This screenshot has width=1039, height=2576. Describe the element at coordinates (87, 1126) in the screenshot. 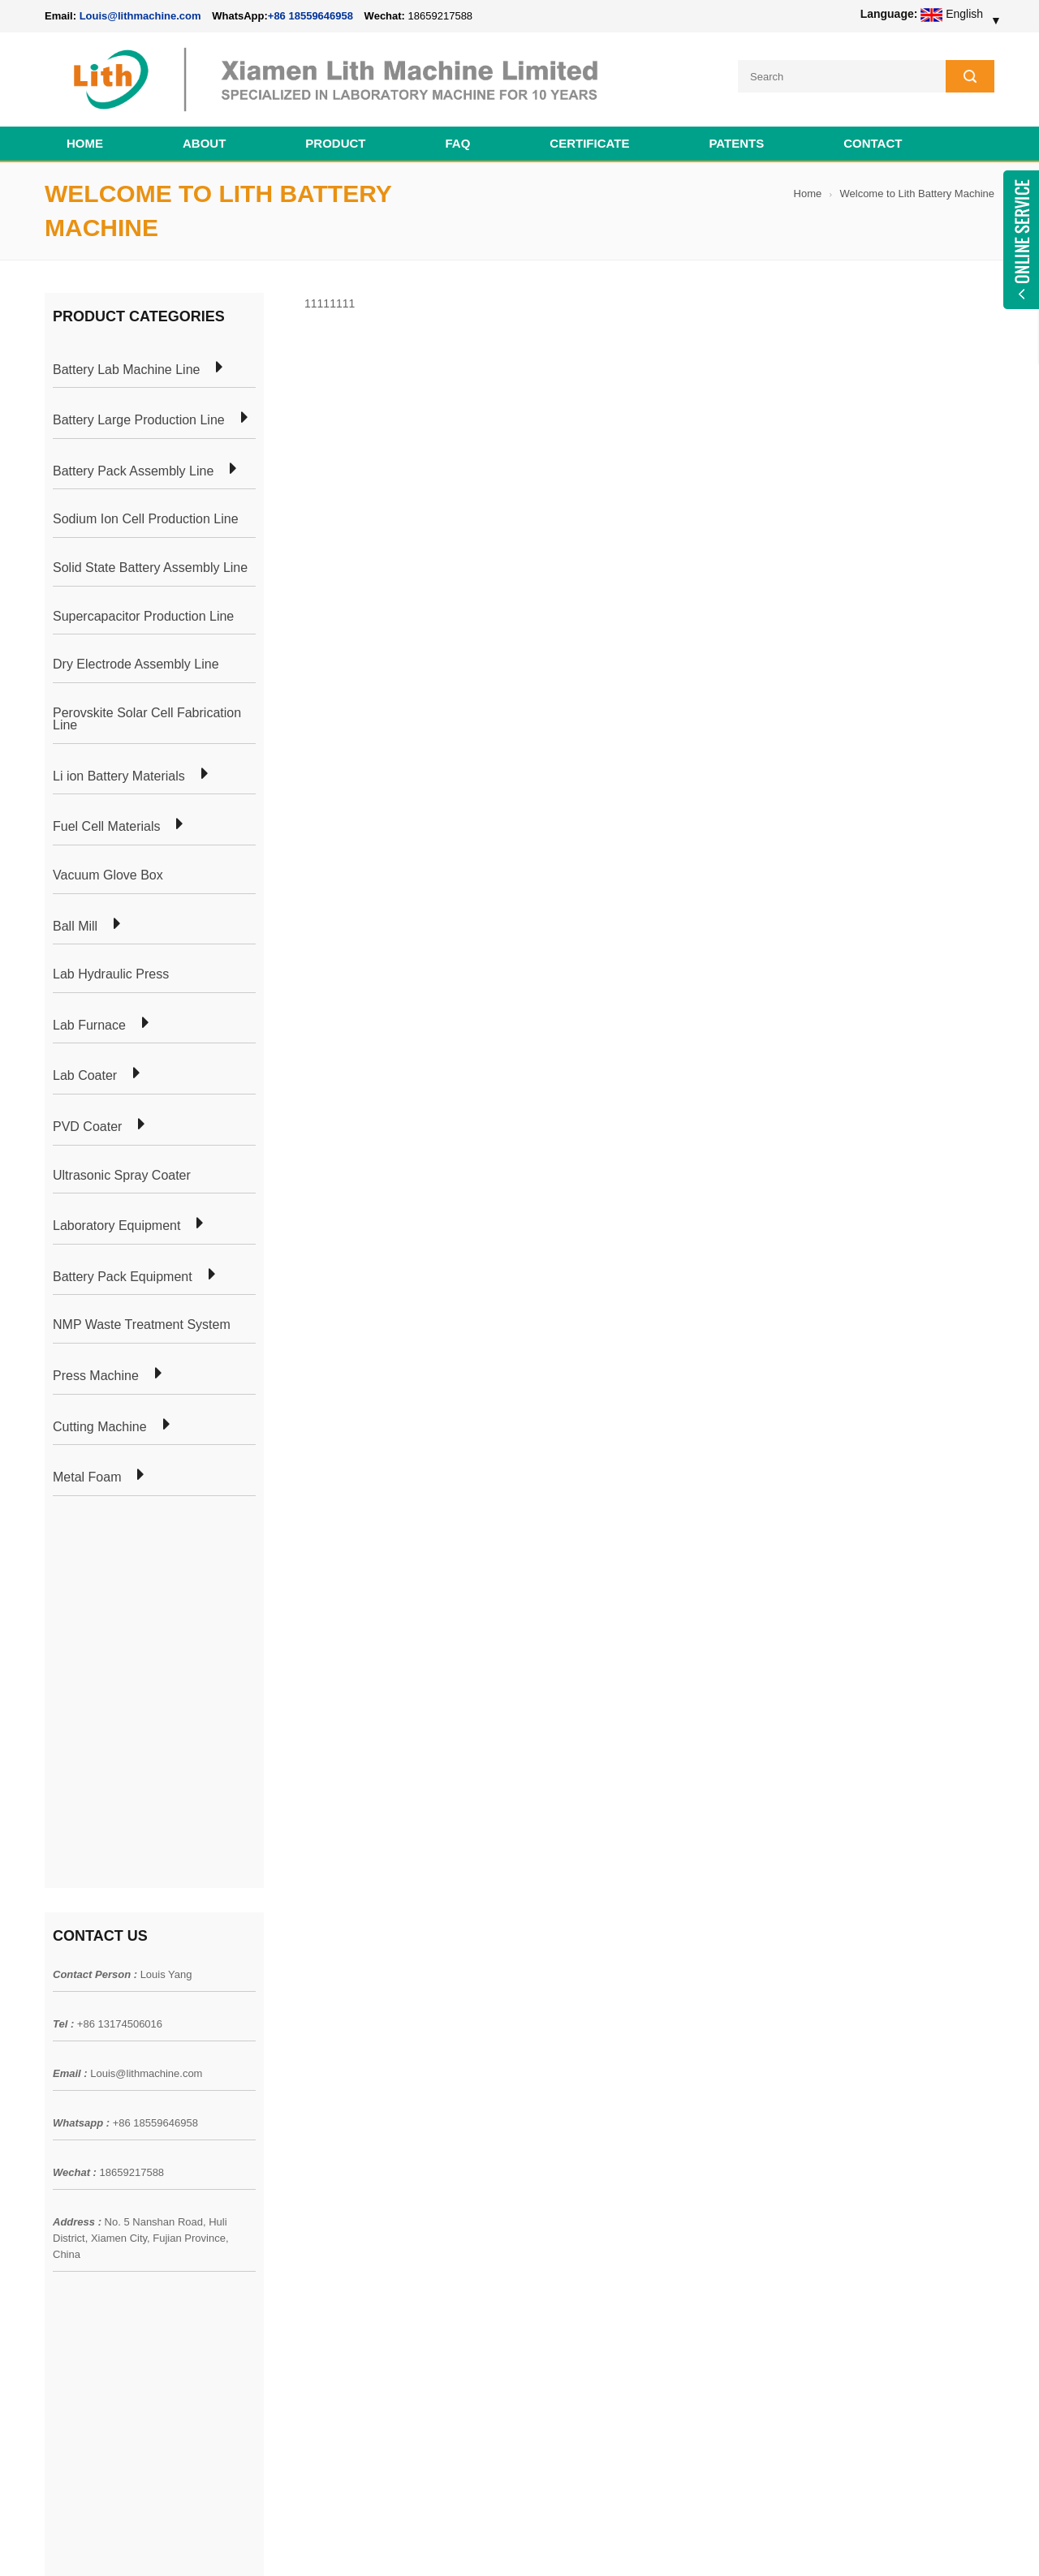

I see `PVD Coater` at that location.